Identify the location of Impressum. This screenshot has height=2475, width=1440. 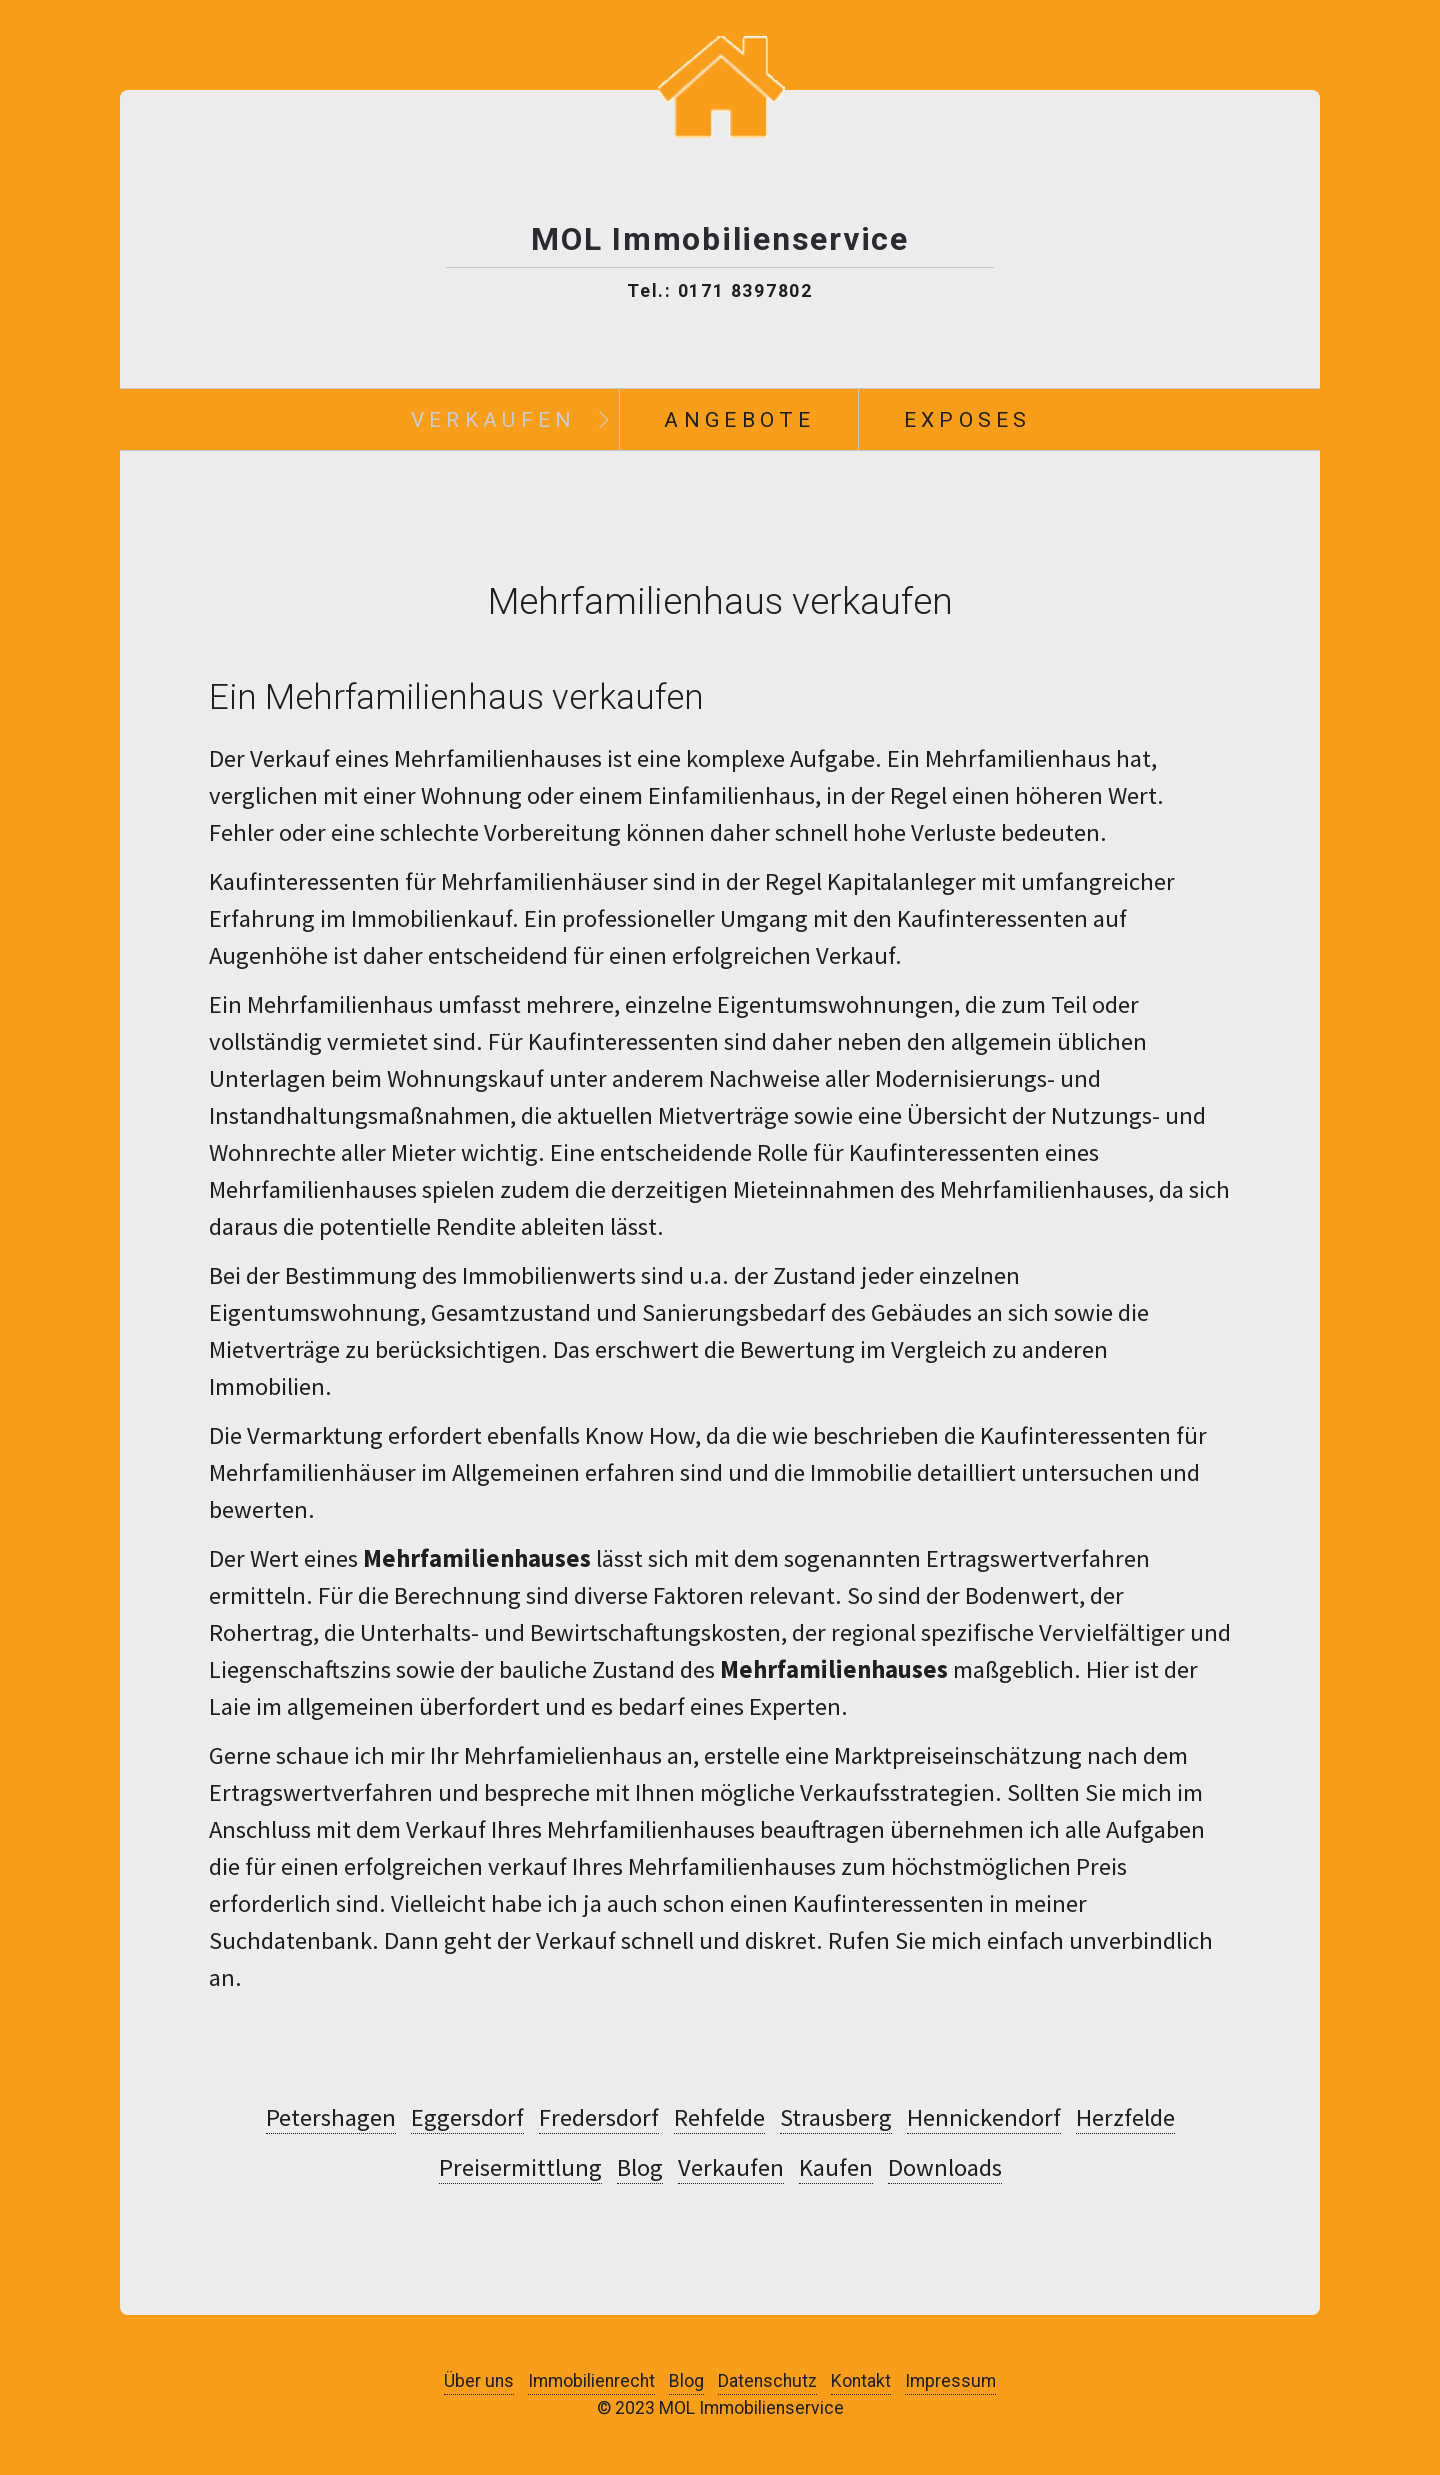
(950, 2381).